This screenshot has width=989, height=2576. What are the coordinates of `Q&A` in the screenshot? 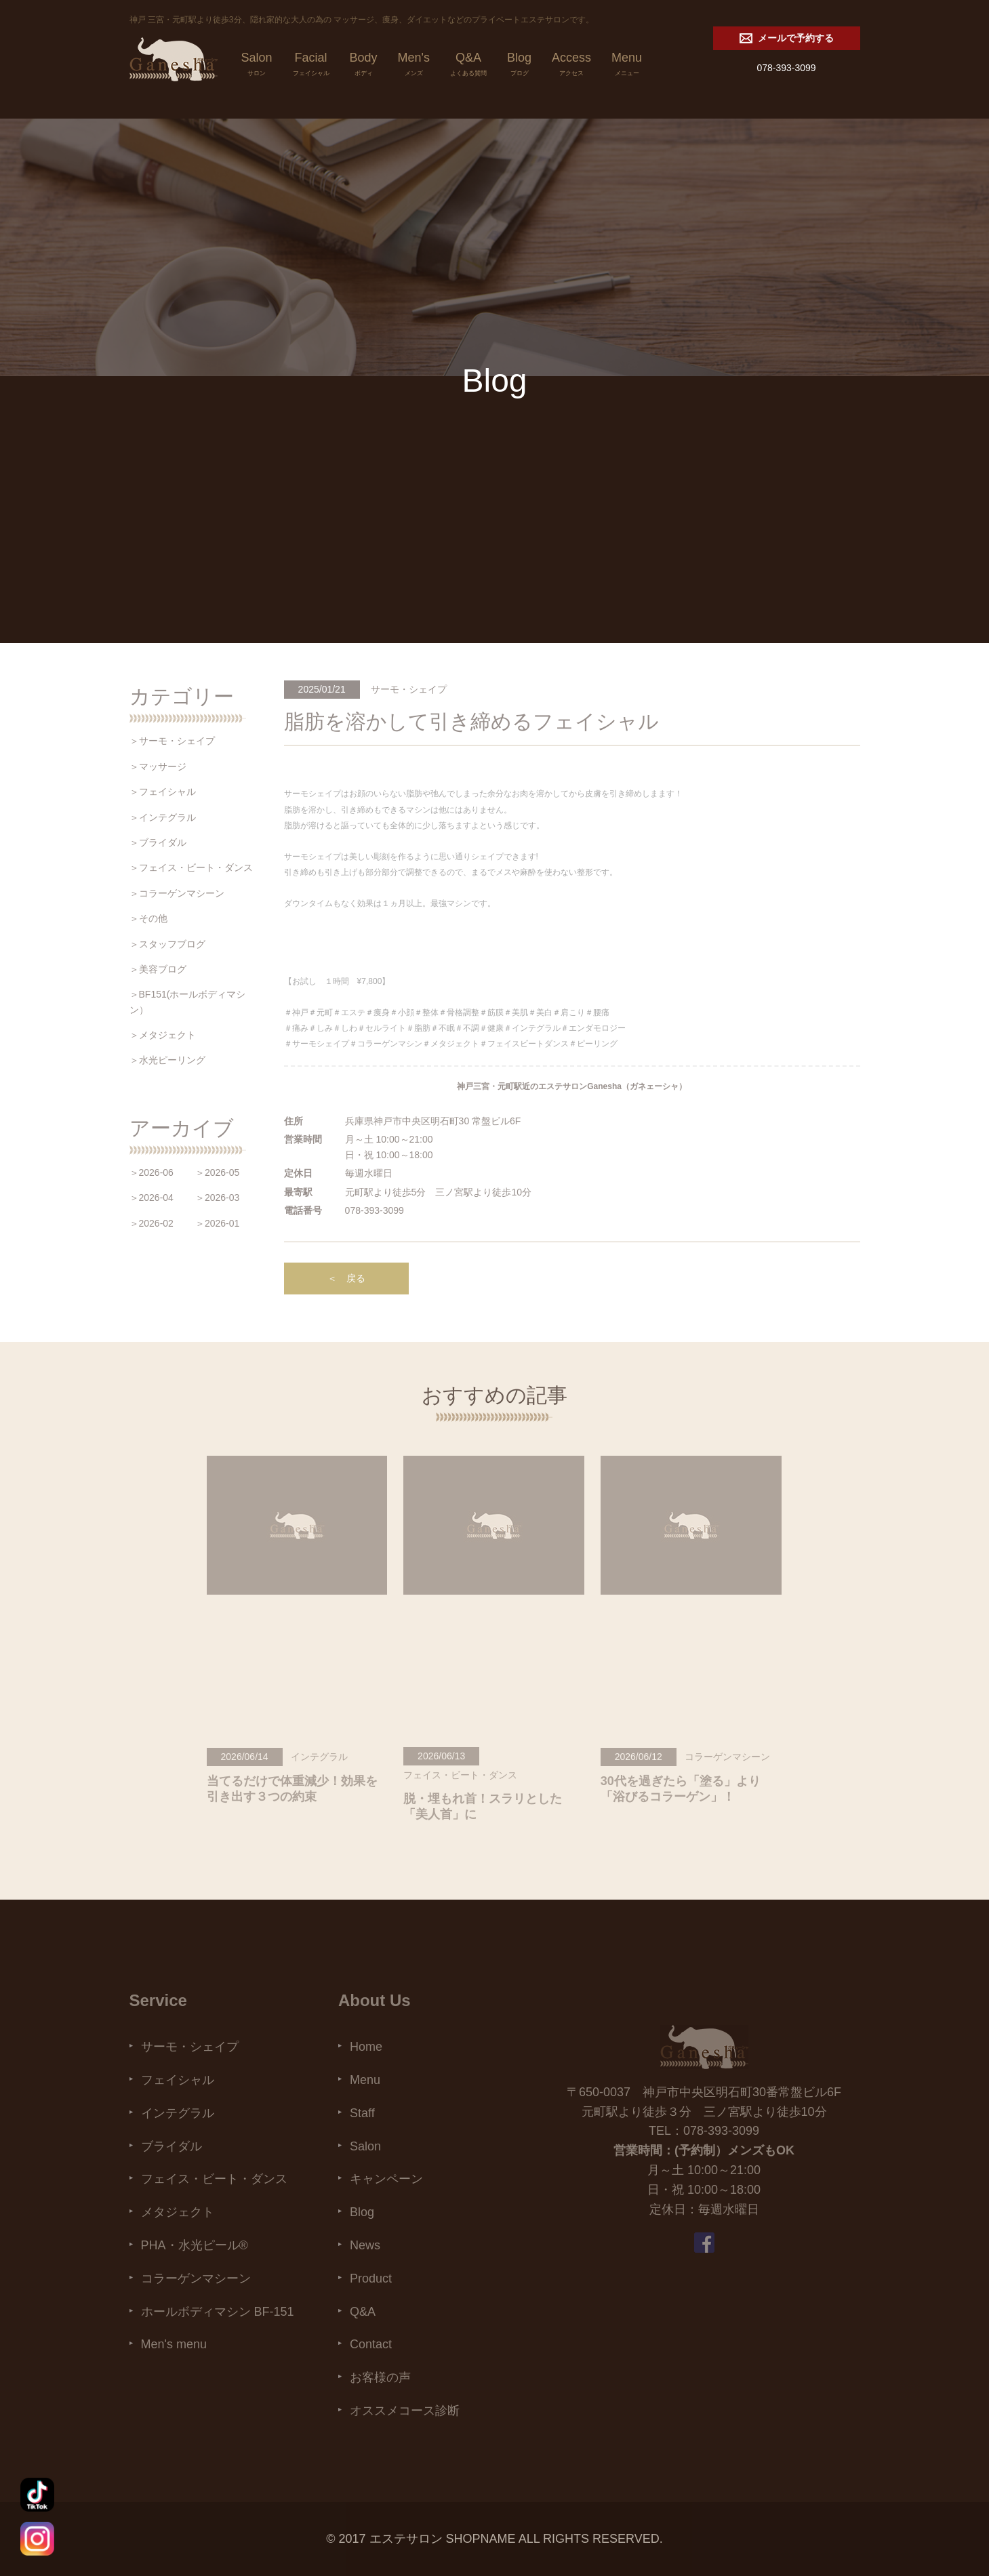 It's located at (468, 66).